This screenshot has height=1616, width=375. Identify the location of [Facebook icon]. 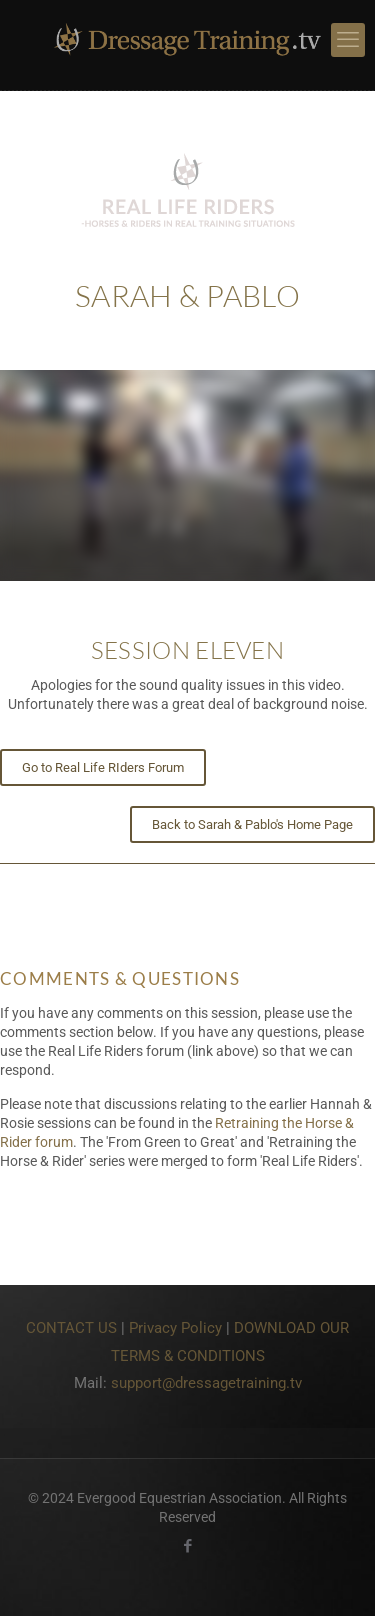
(187, 1546).